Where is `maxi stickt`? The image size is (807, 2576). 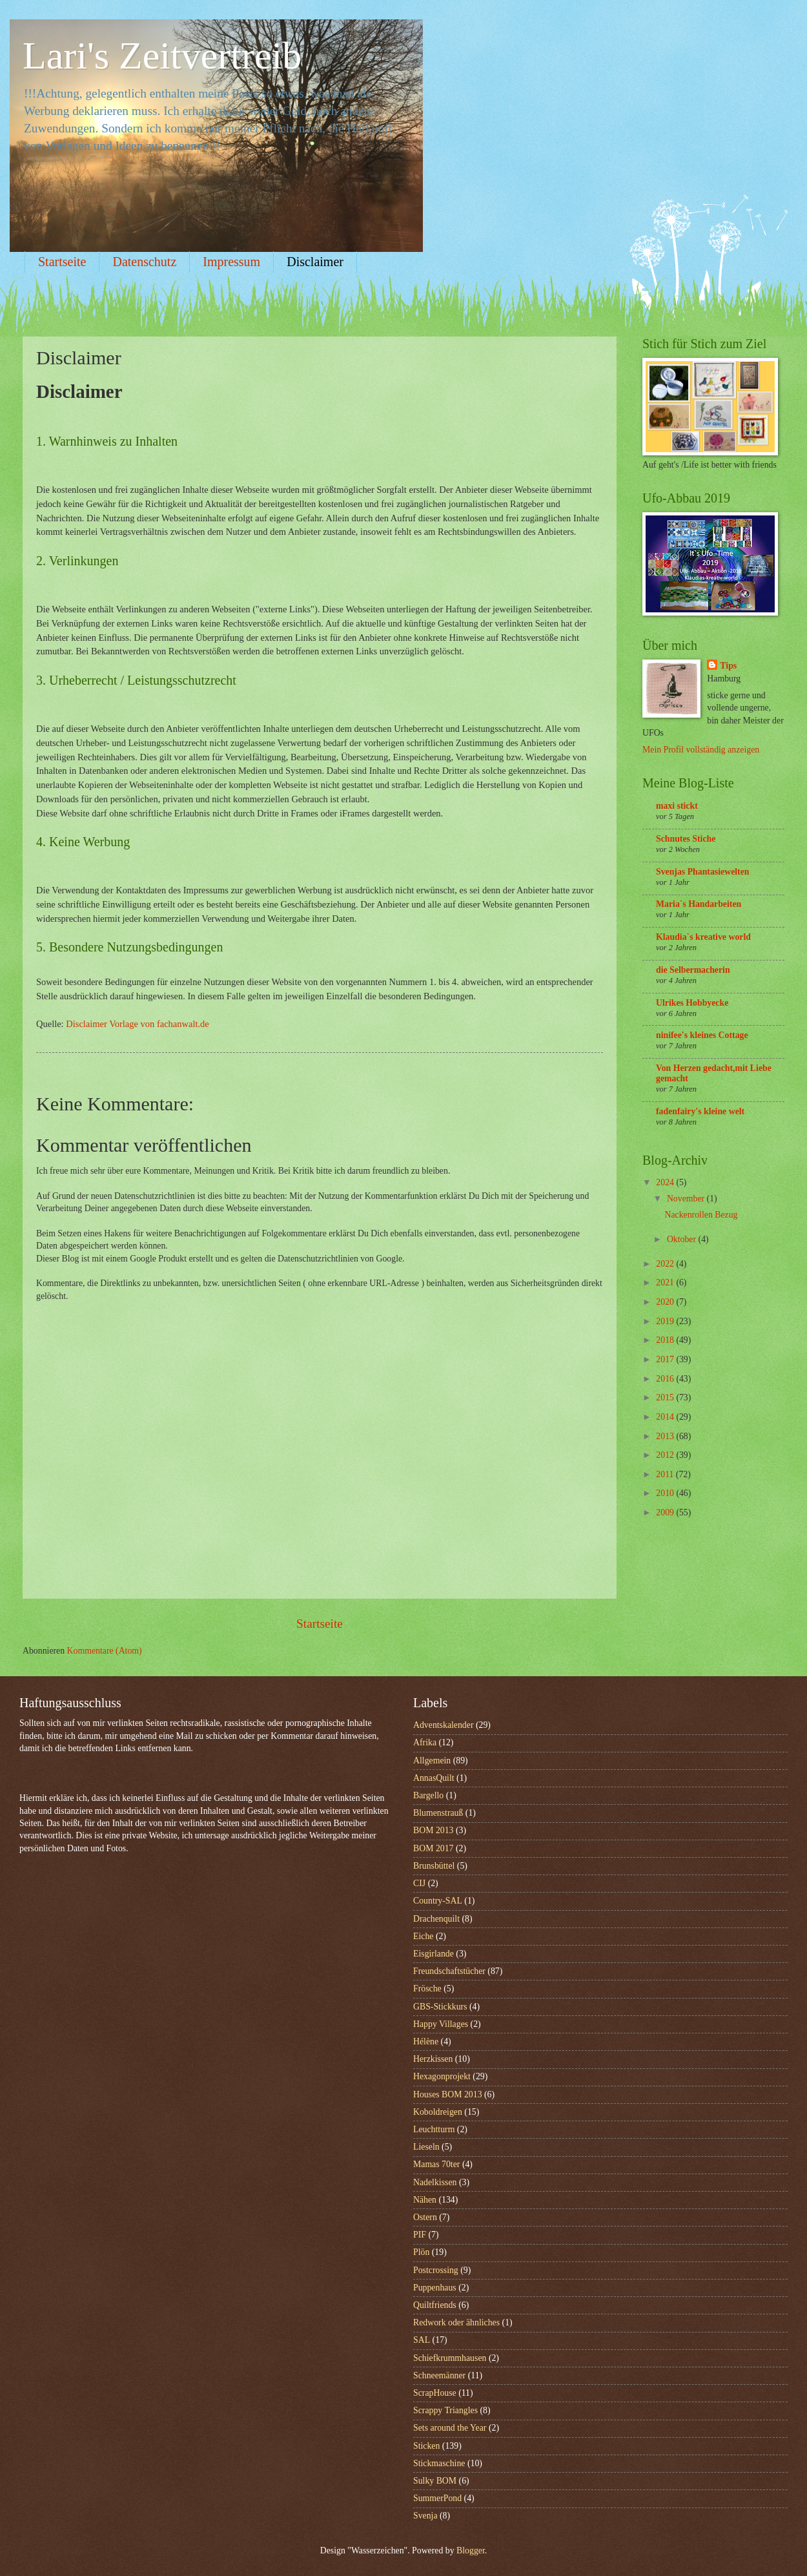
maxi stickt is located at coordinates (677, 806).